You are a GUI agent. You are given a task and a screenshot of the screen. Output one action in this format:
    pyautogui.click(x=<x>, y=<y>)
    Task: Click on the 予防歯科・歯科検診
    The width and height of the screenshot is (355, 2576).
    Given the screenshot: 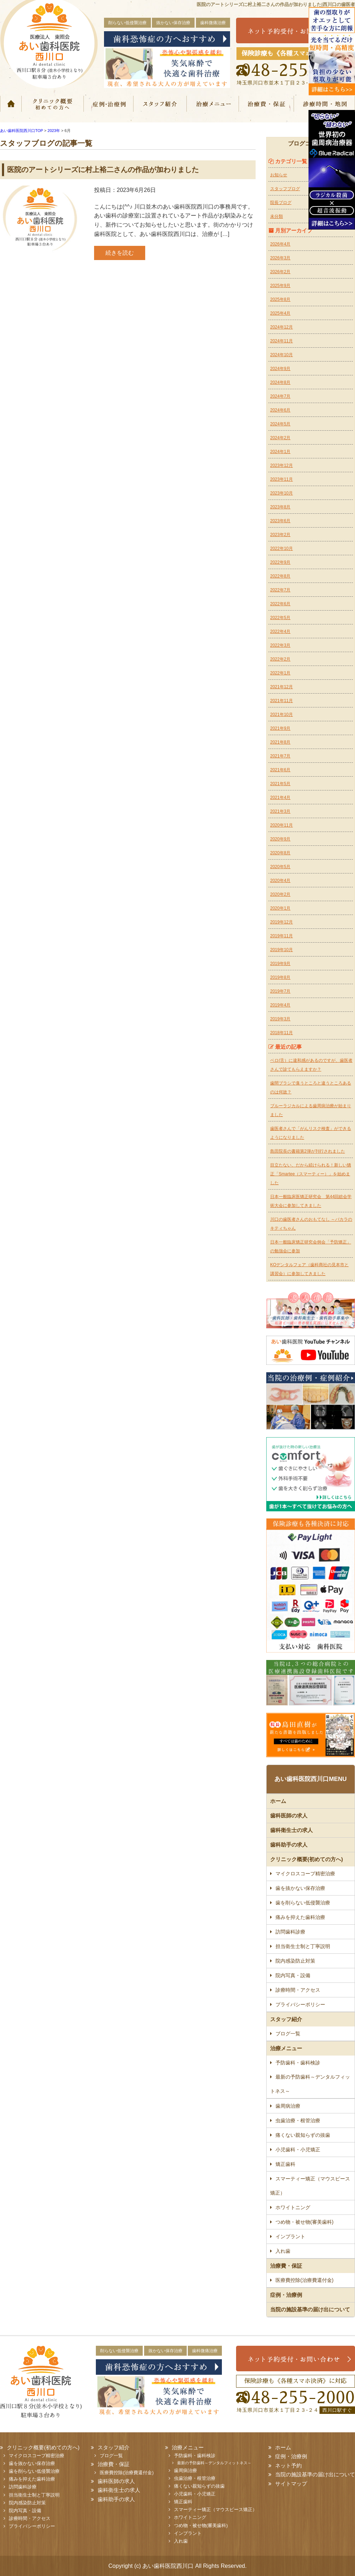 What is the action you would take?
    pyautogui.click(x=297, y=2062)
    